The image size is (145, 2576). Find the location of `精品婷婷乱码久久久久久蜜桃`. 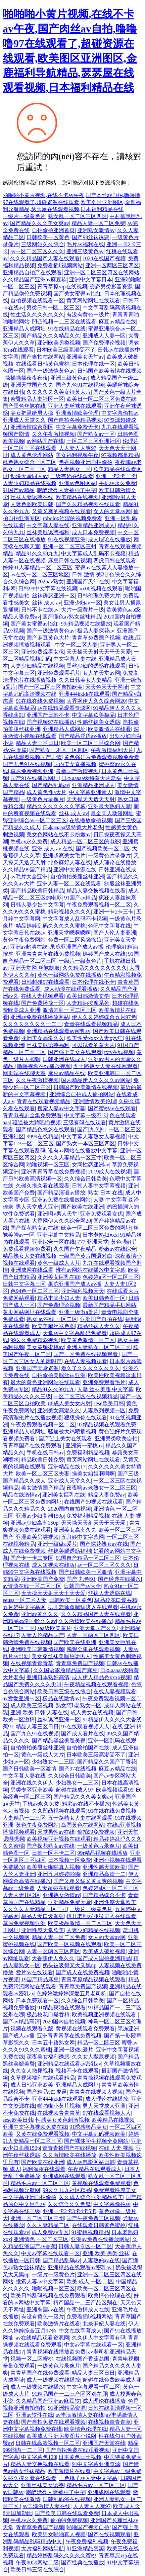

精品婷婷乱码久久久久久蜜桃 is located at coordinates (51, 926).